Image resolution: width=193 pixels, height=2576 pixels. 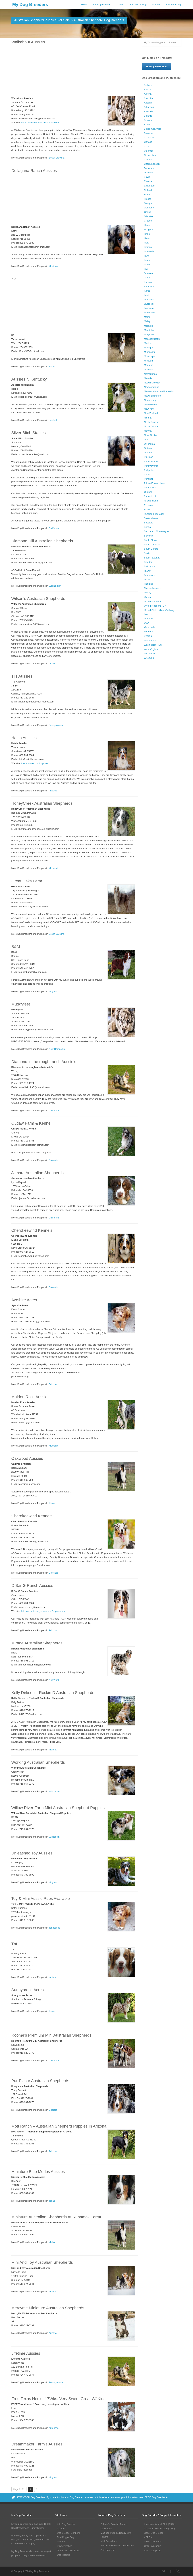 I want to click on Idaho [Idaho (43 Dog Breeders with Puppies Available)], so click(x=147, y=234).